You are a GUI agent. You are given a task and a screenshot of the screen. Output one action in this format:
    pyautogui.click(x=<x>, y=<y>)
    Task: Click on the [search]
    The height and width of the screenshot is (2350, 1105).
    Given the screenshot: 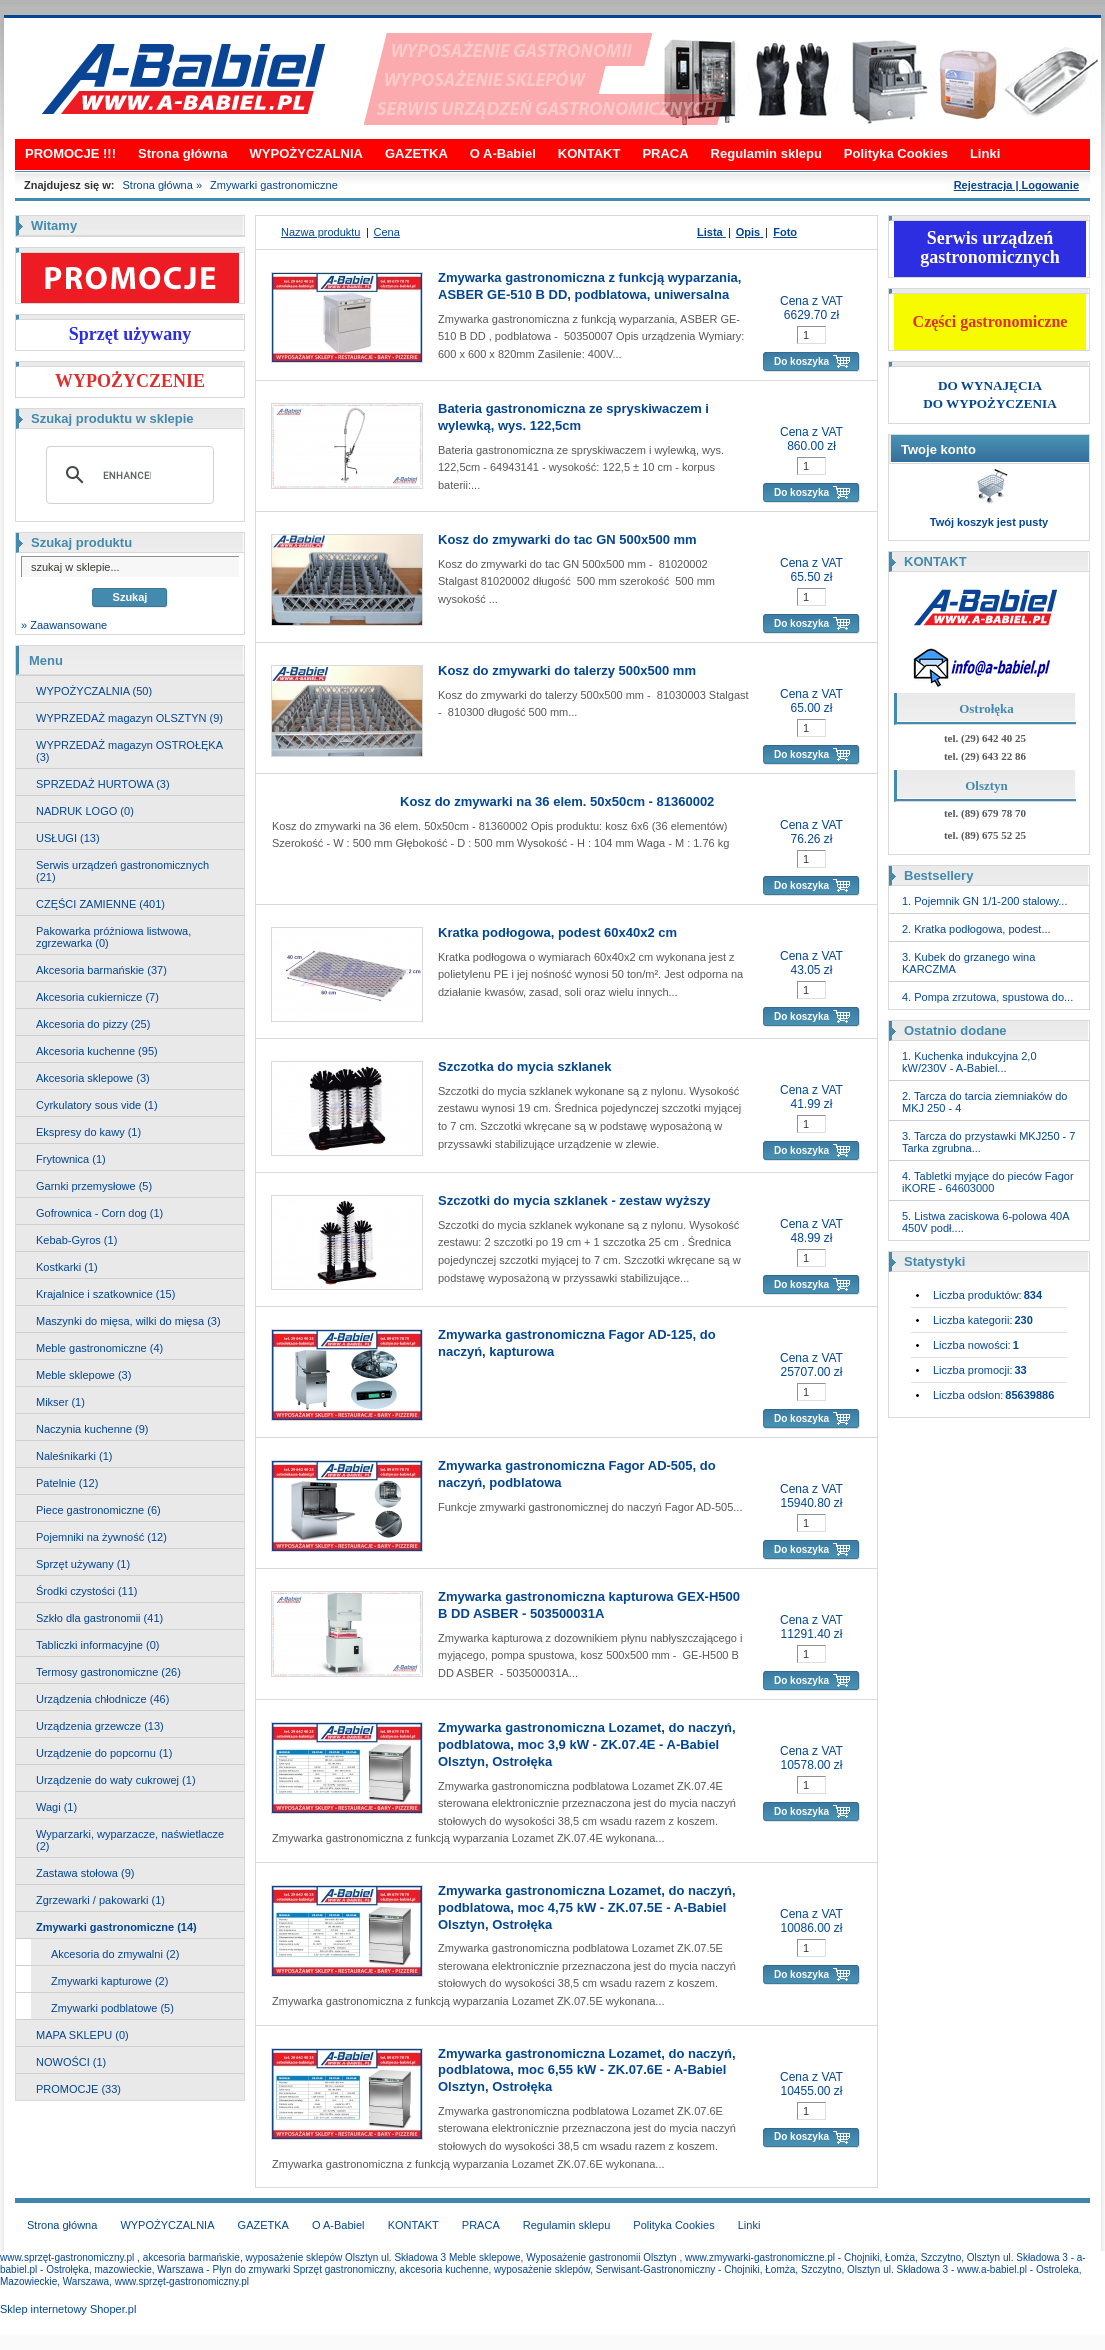 What is the action you would take?
    pyautogui.click(x=127, y=475)
    